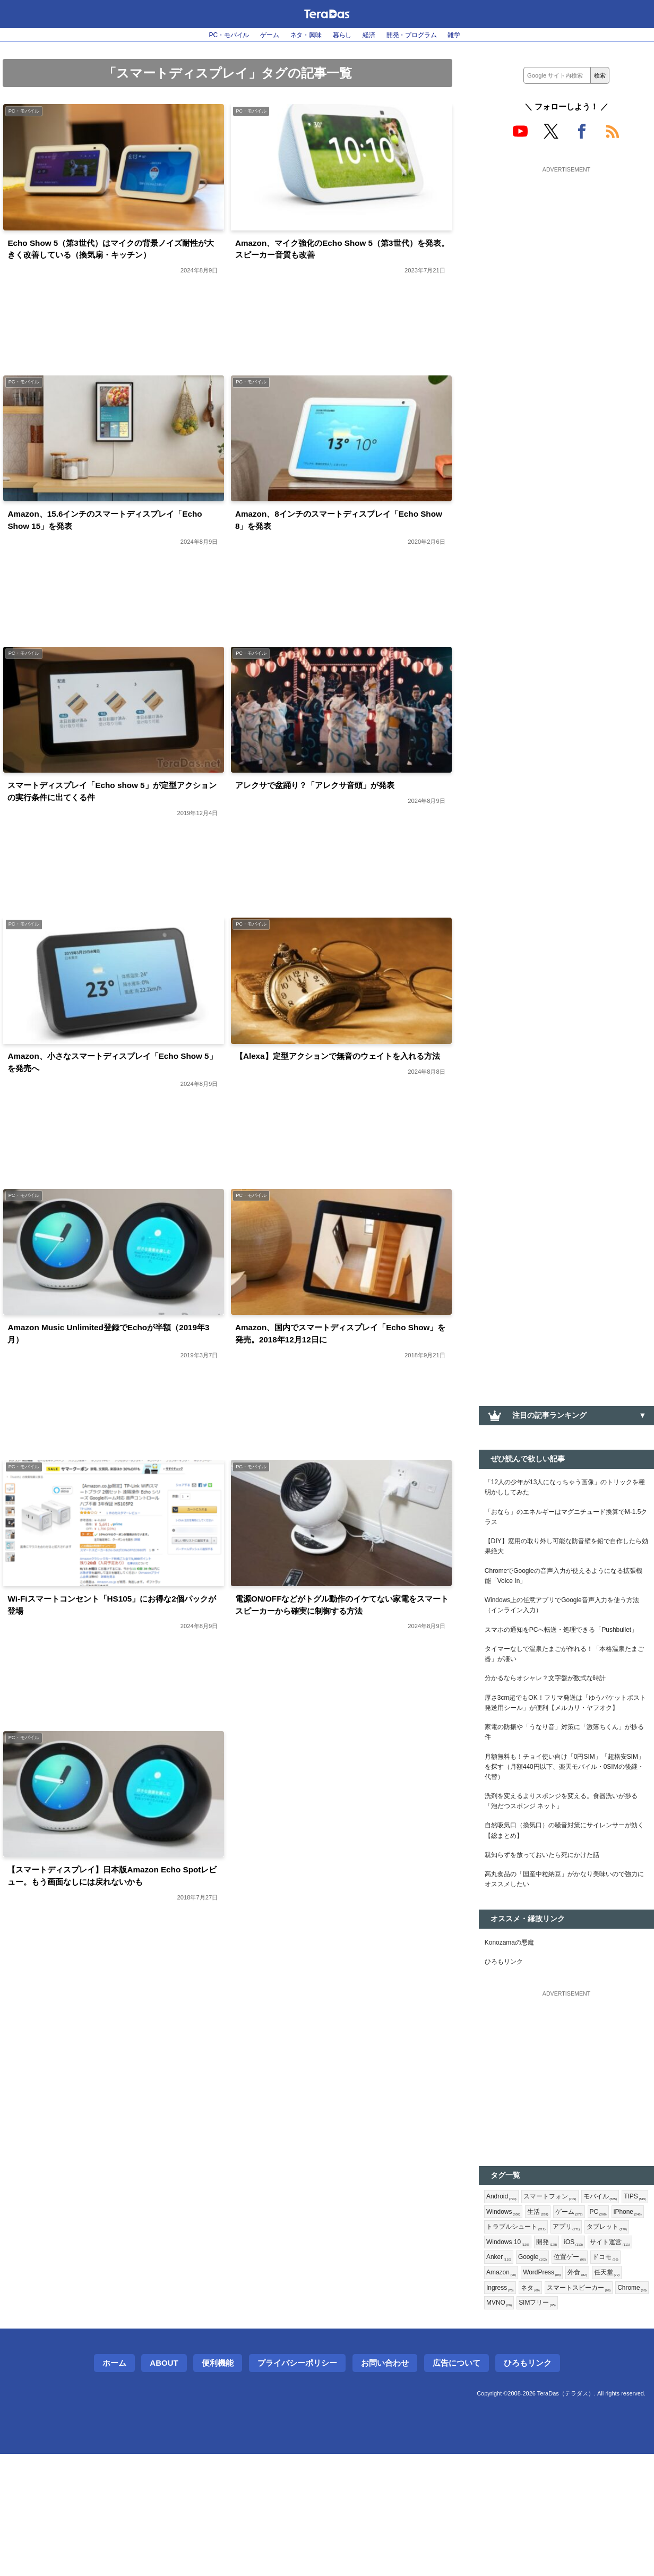 Image resolution: width=654 pixels, height=2576 pixels. Describe the element at coordinates (501, 2338) in the screenshot. I see `アプリ` at that location.